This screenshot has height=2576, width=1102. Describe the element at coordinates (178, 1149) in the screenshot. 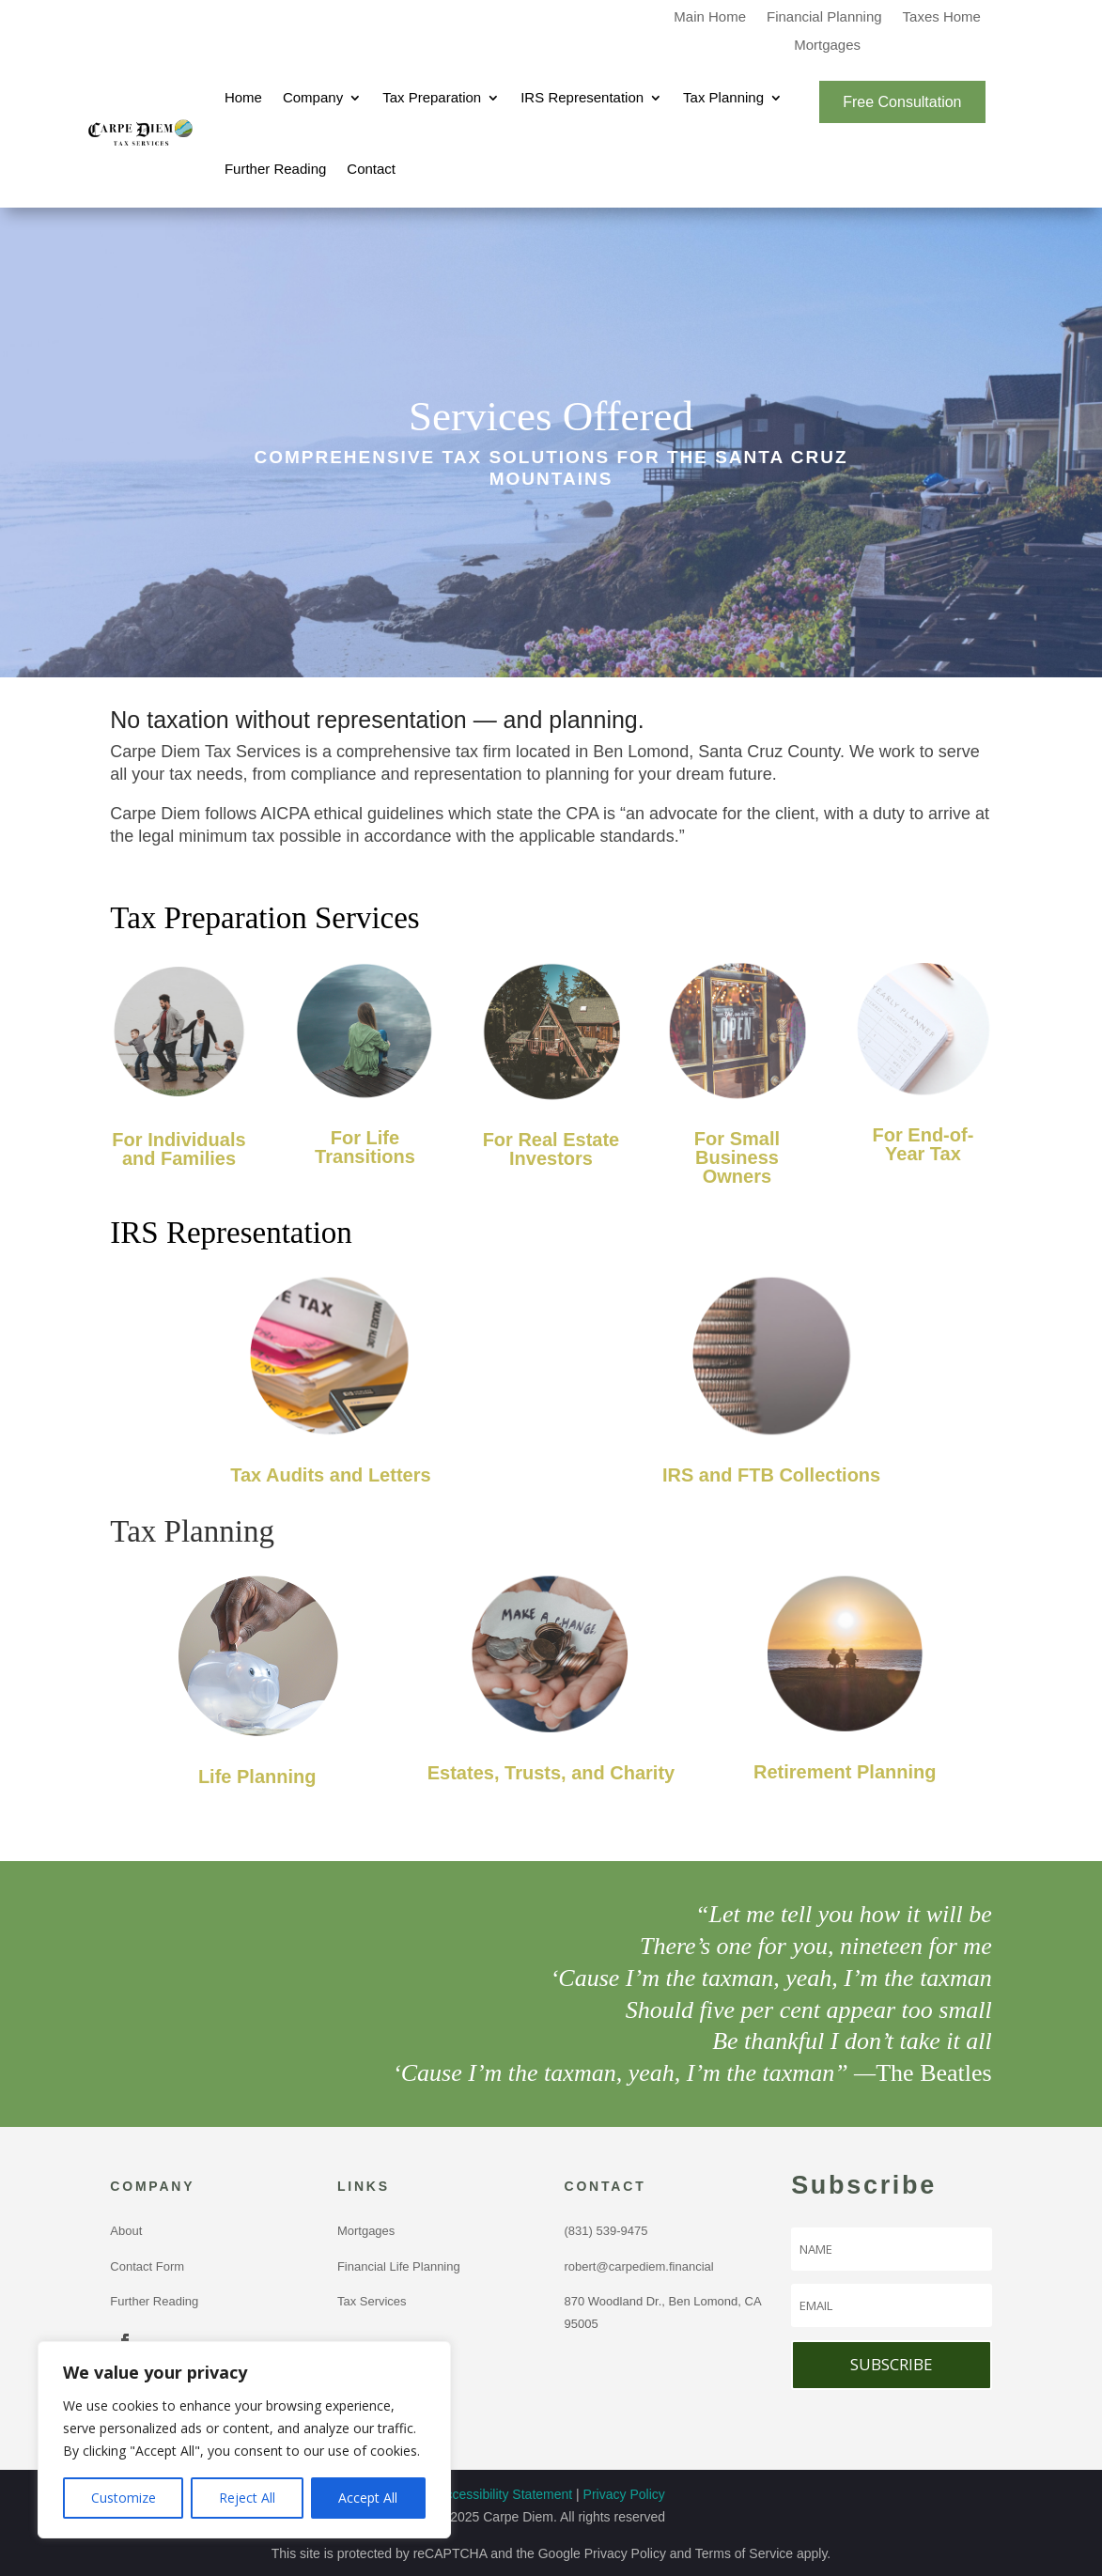

I see `For Individuals and Families` at that location.